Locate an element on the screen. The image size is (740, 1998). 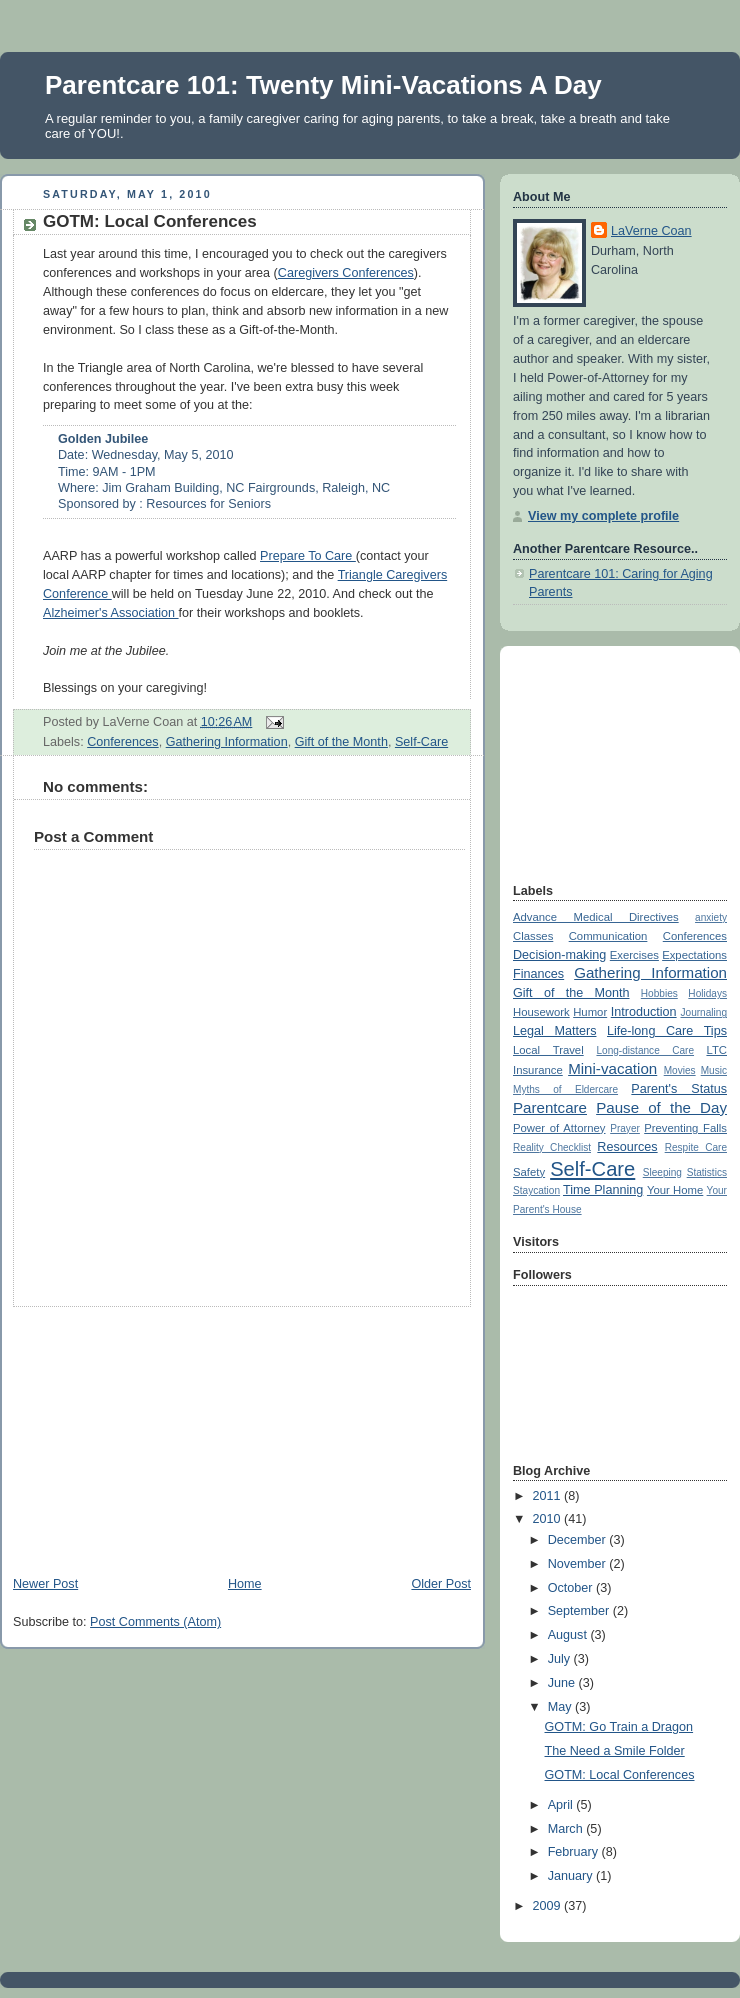
May is located at coordinates (561, 1707).